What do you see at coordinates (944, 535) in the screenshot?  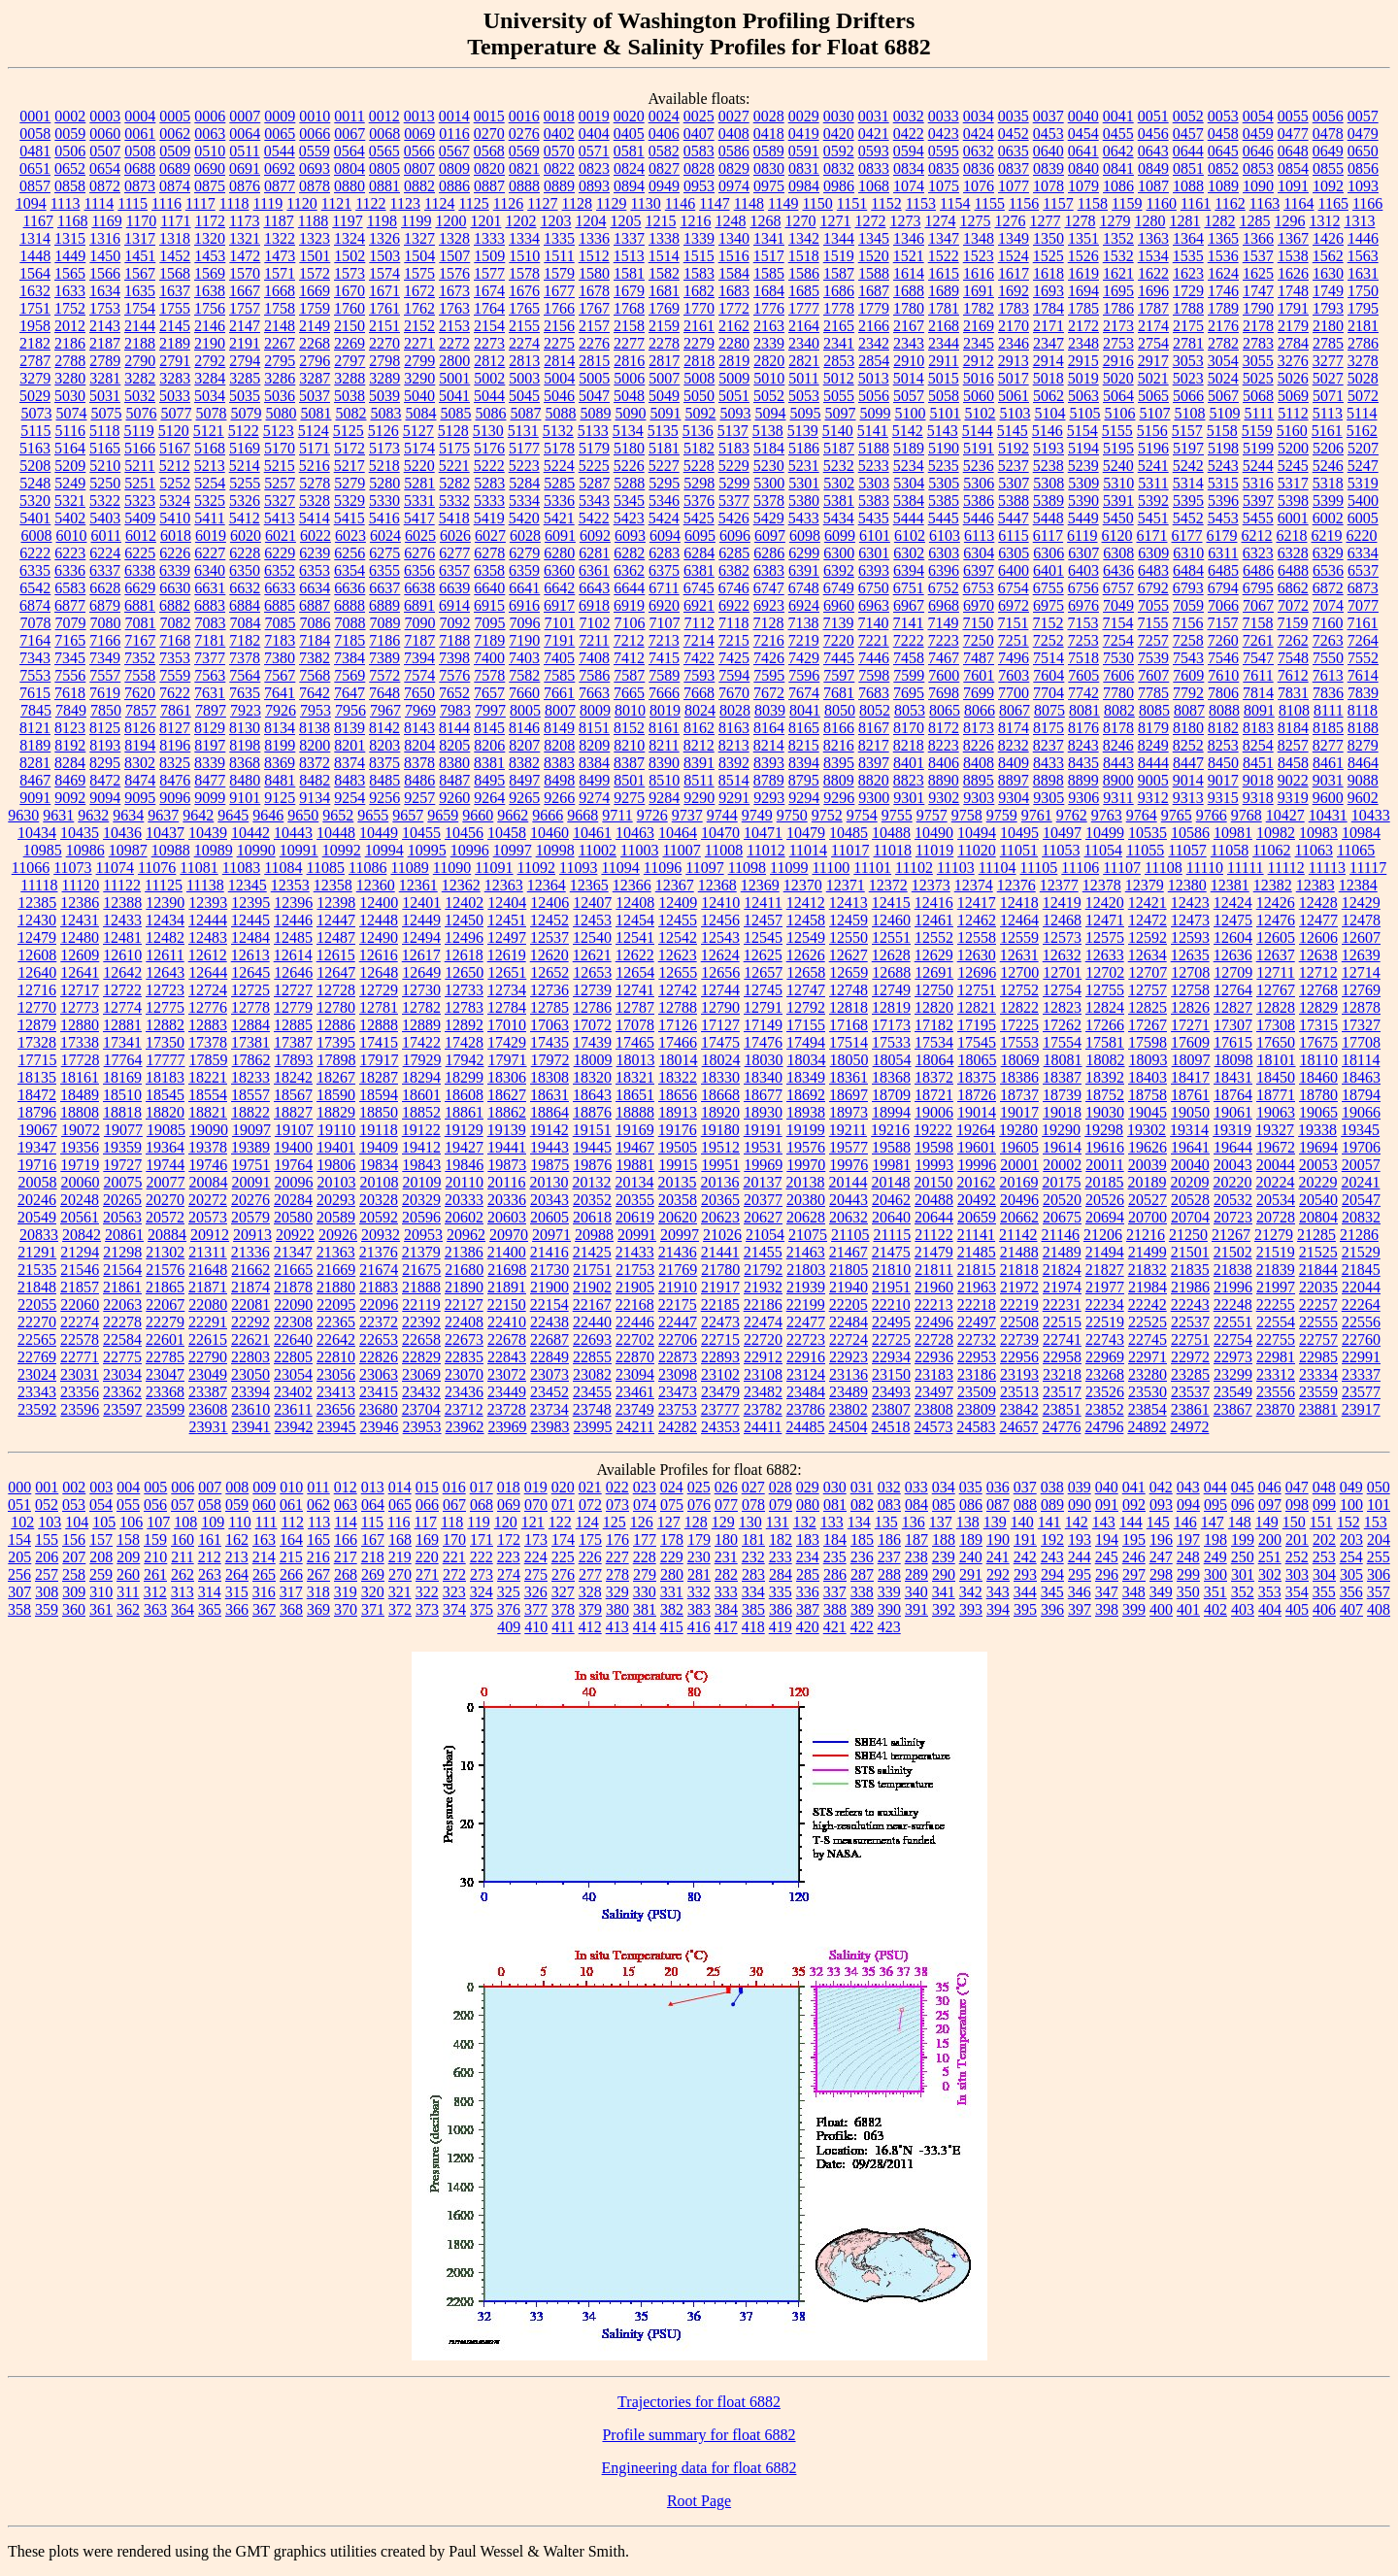 I see `6103` at bounding box center [944, 535].